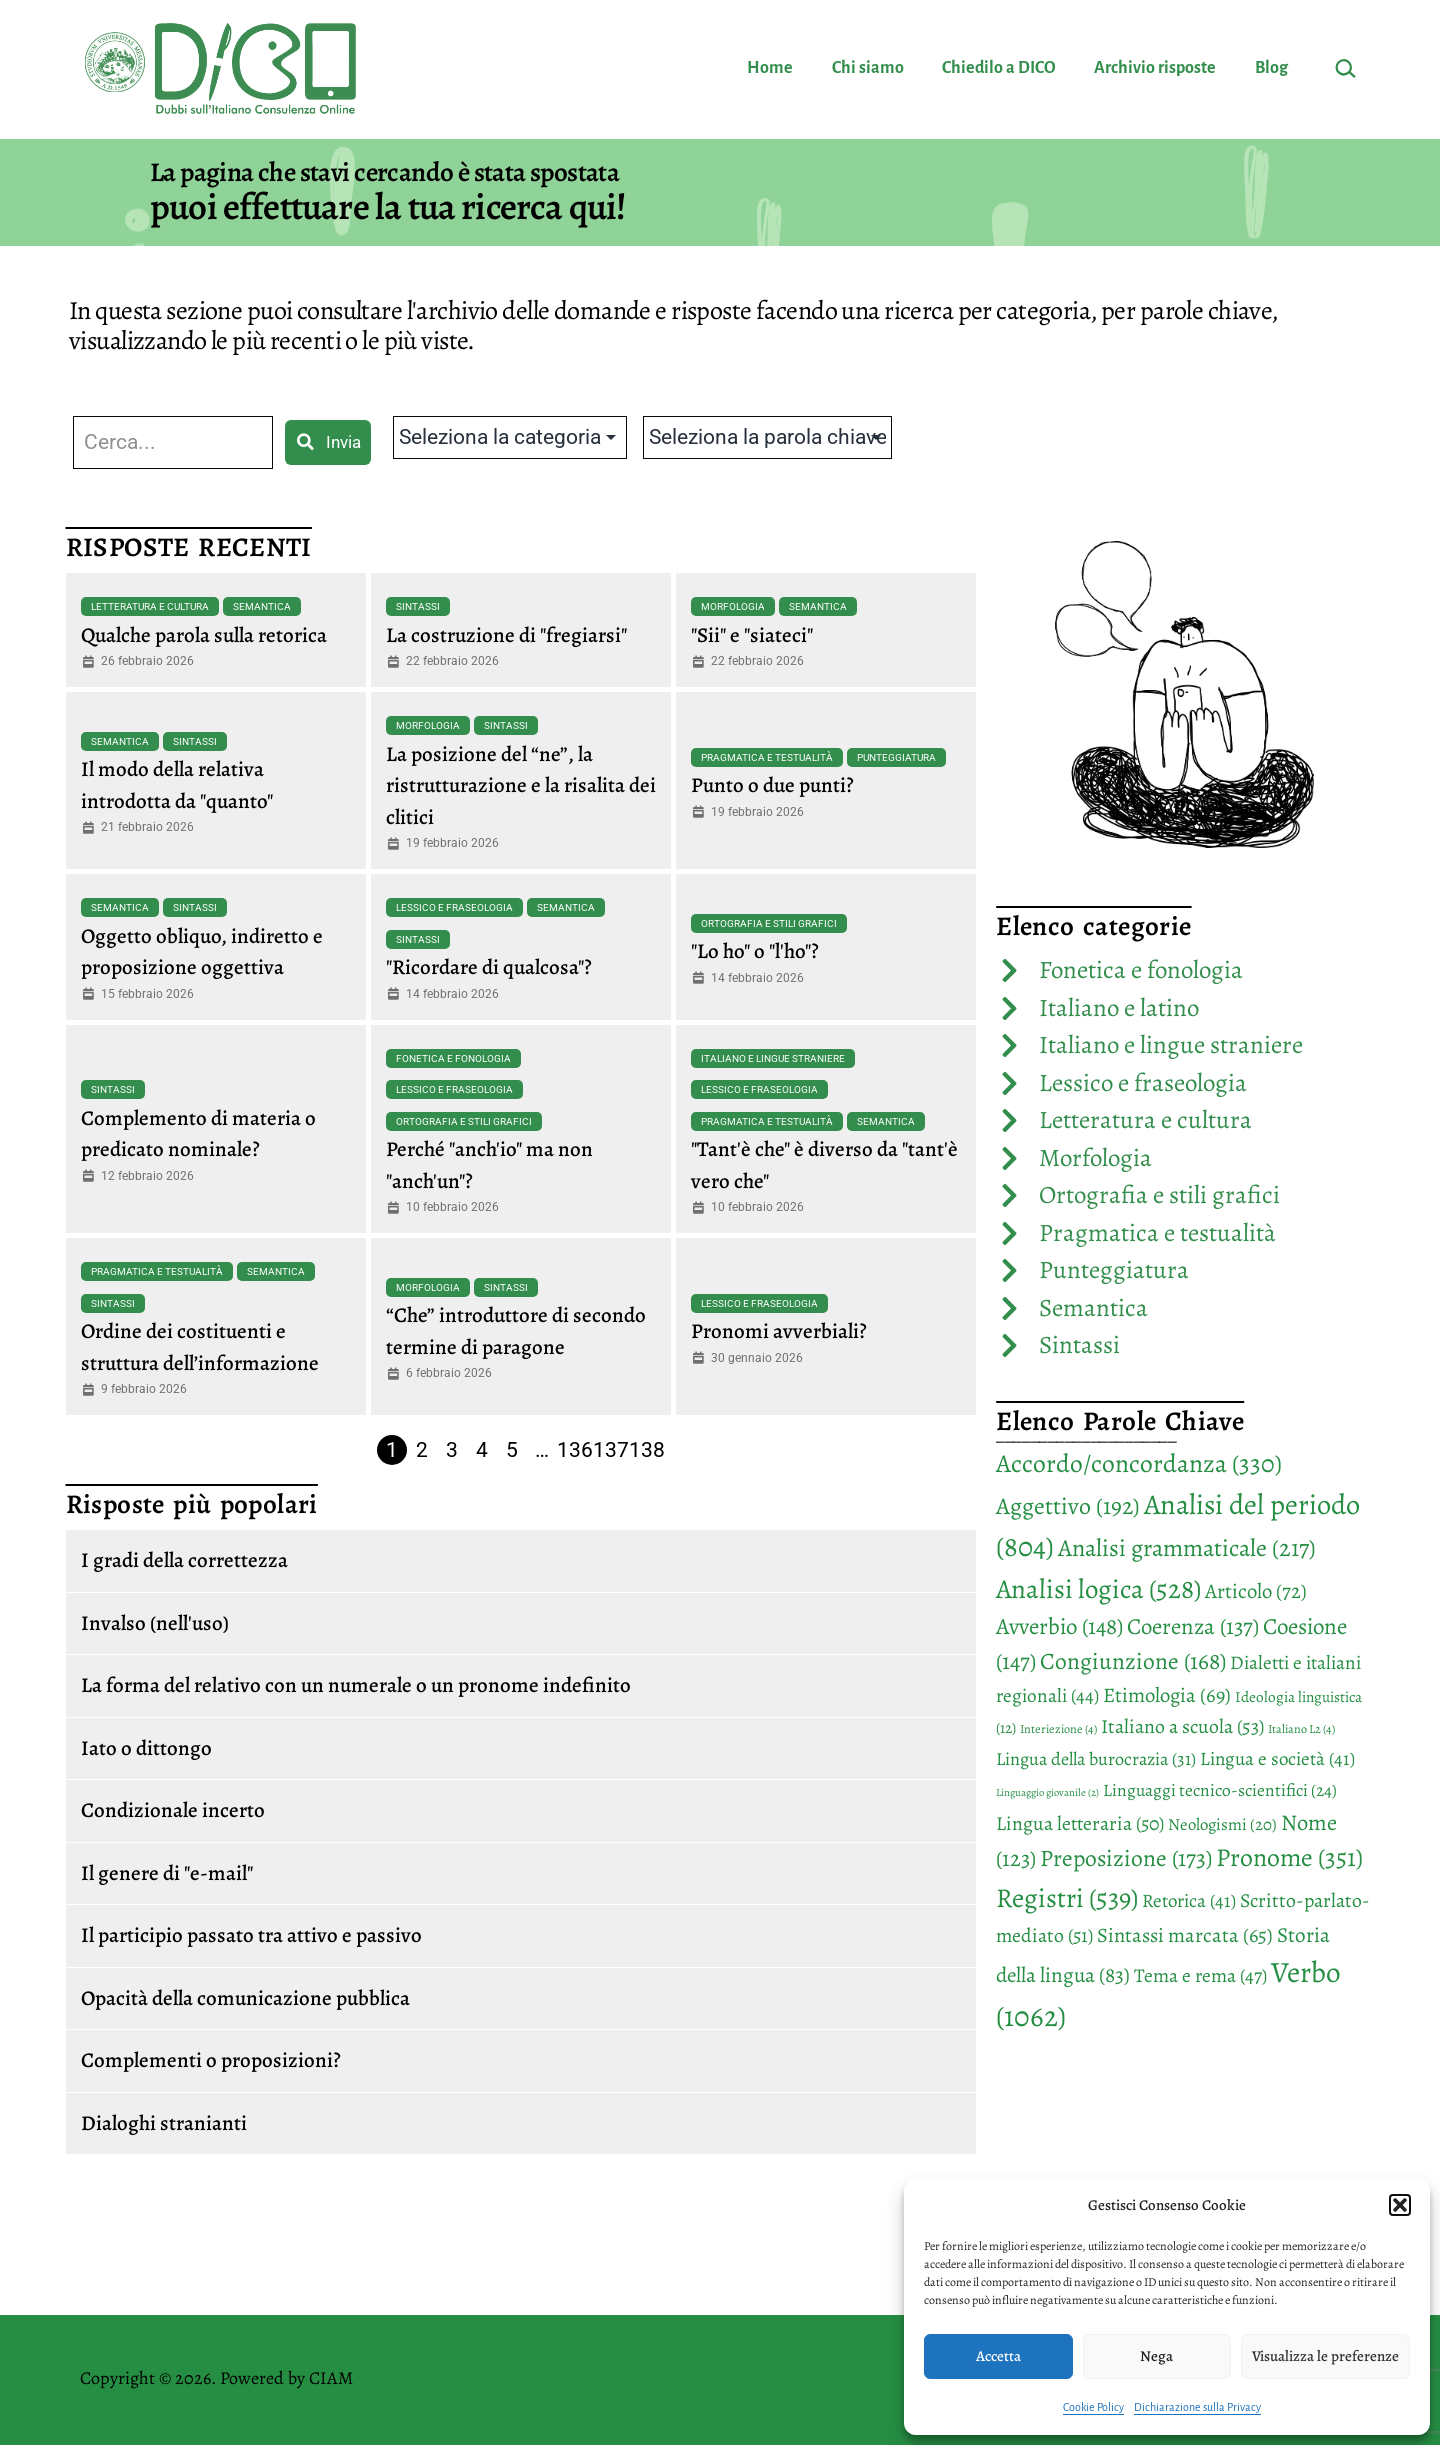 Image resolution: width=1440 pixels, height=2445 pixels. What do you see at coordinates (204, 635) in the screenshot?
I see `Qualche parola sulla retorica` at bounding box center [204, 635].